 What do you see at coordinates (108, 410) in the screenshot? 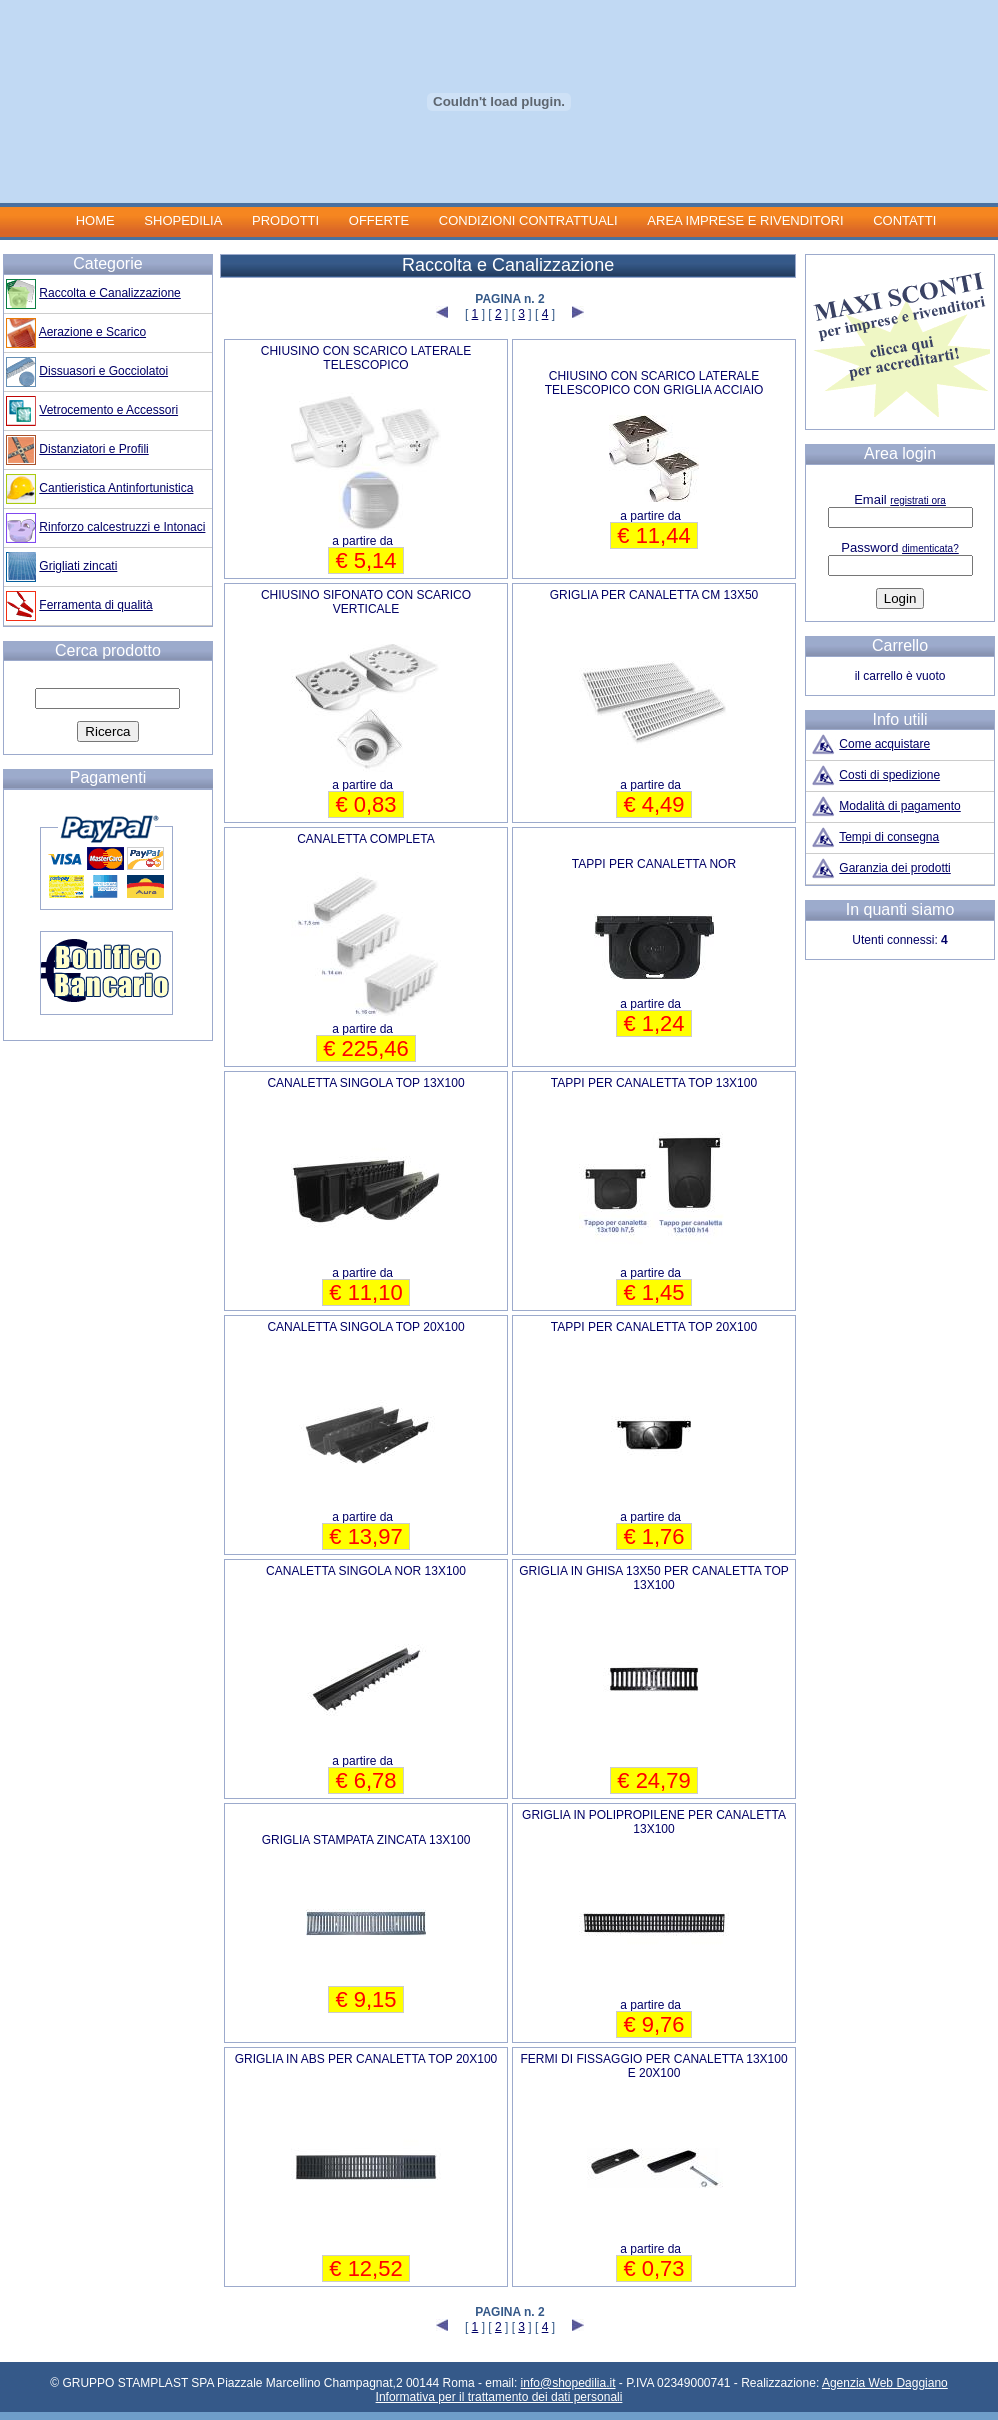
I see `Vetrocemento e Accessori` at bounding box center [108, 410].